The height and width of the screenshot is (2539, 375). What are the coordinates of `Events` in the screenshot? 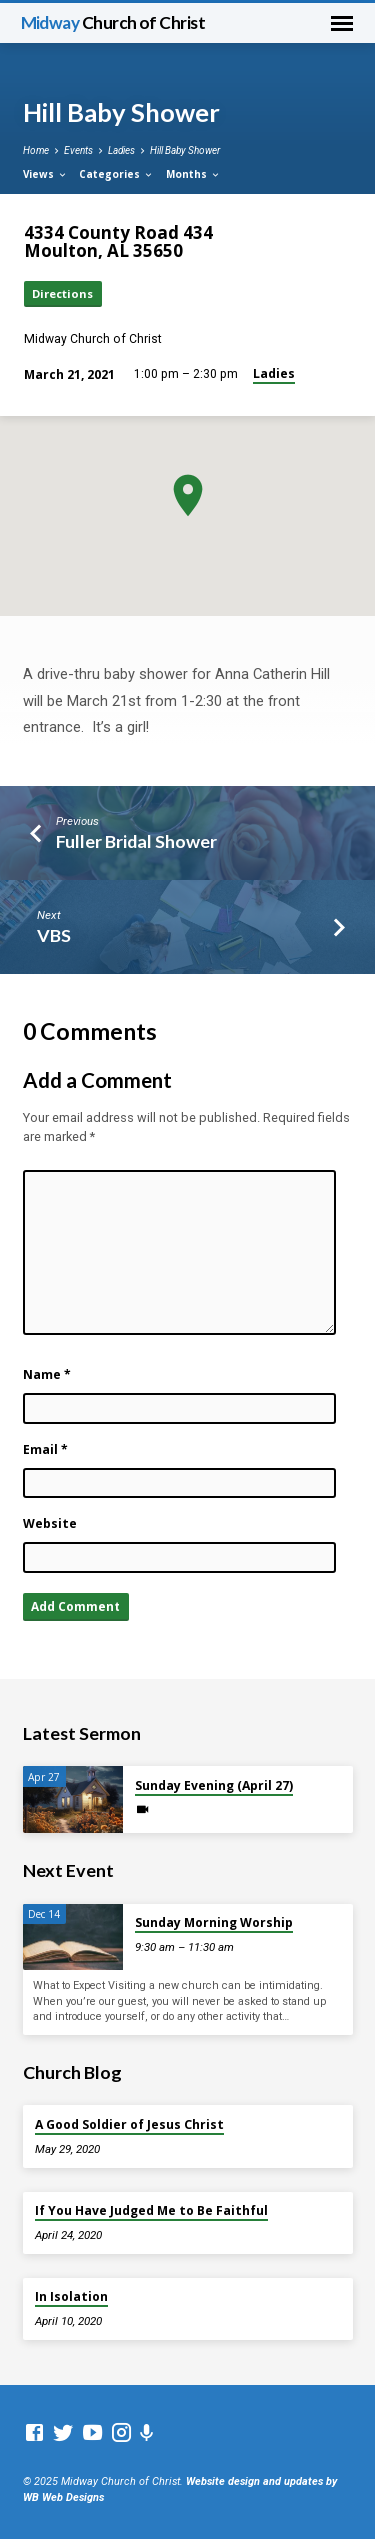 It's located at (78, 150).